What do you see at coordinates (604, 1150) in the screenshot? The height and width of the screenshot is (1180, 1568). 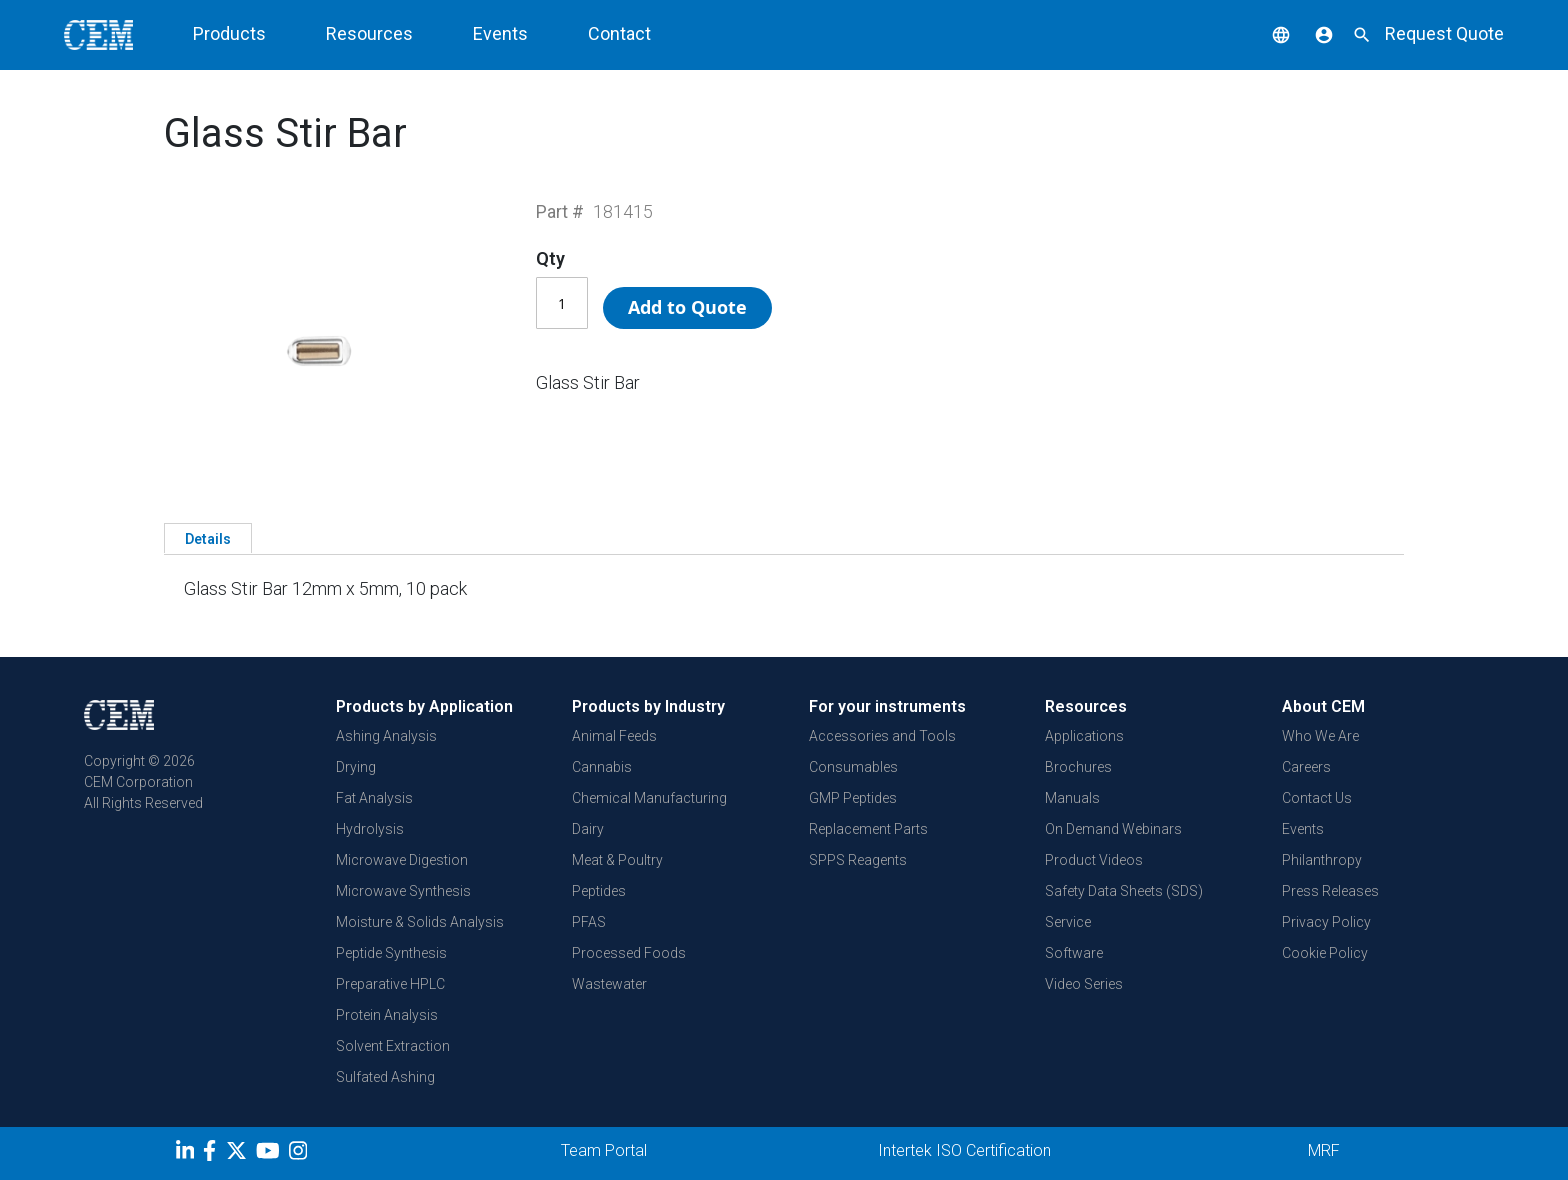 I see `Team Portal` at bounding box center [604, 1150].